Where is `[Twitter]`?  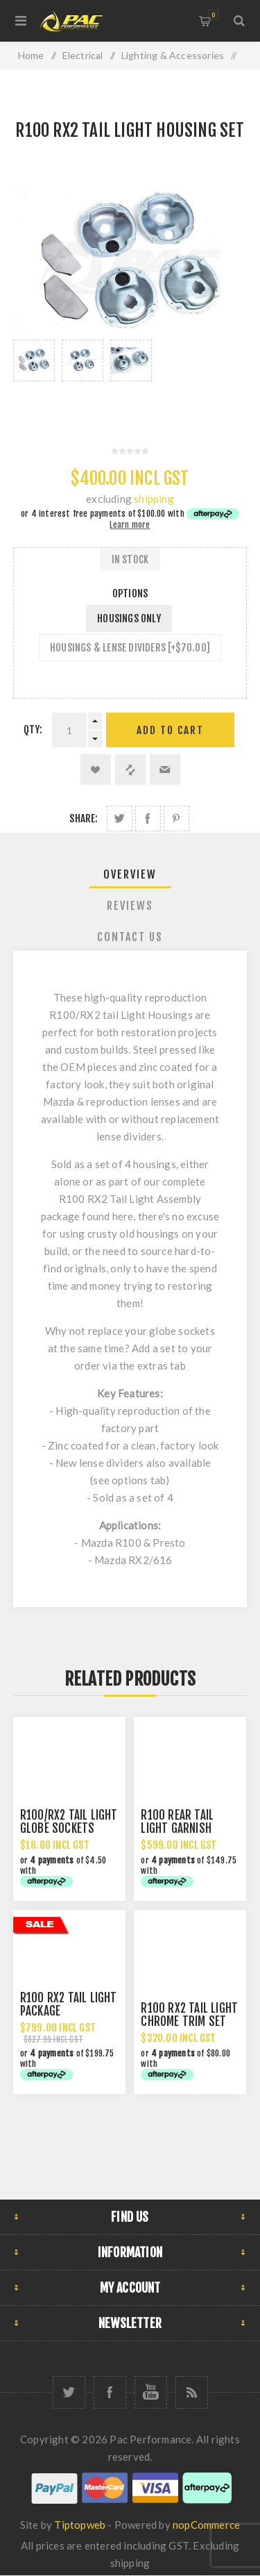
[Twitter] is located at coordinates (69, 2392).